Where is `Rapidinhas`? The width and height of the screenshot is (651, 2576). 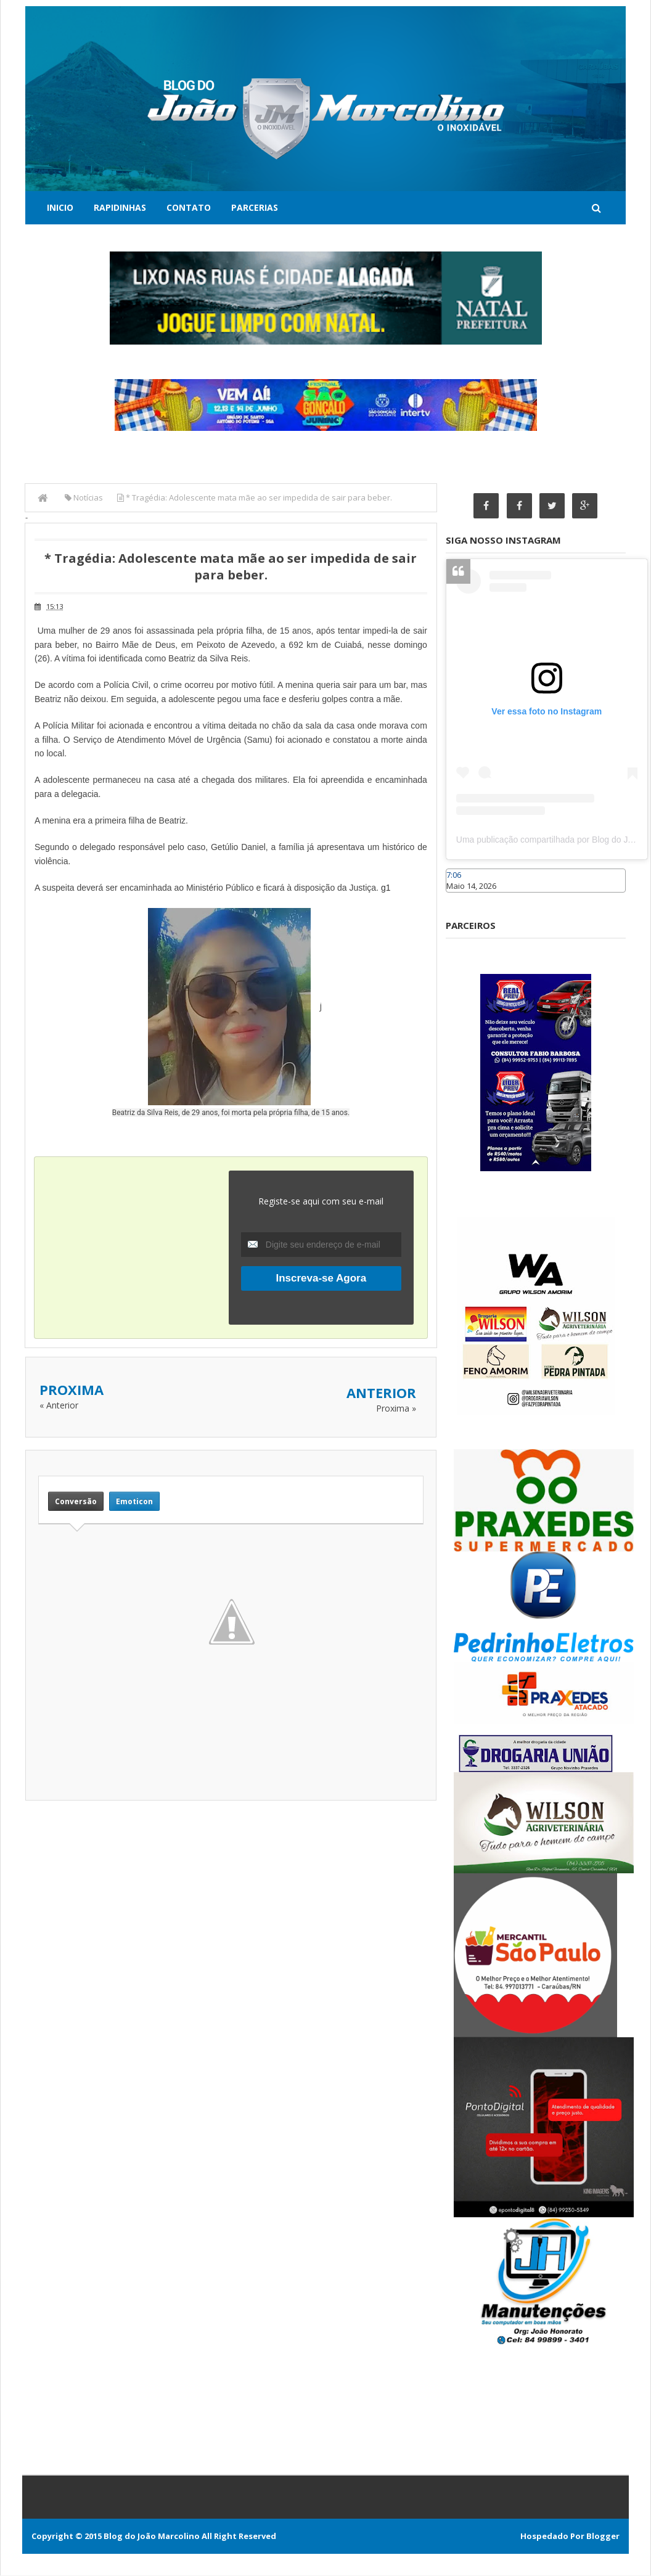 Rapidinhas is located at coordinates (120, 207).